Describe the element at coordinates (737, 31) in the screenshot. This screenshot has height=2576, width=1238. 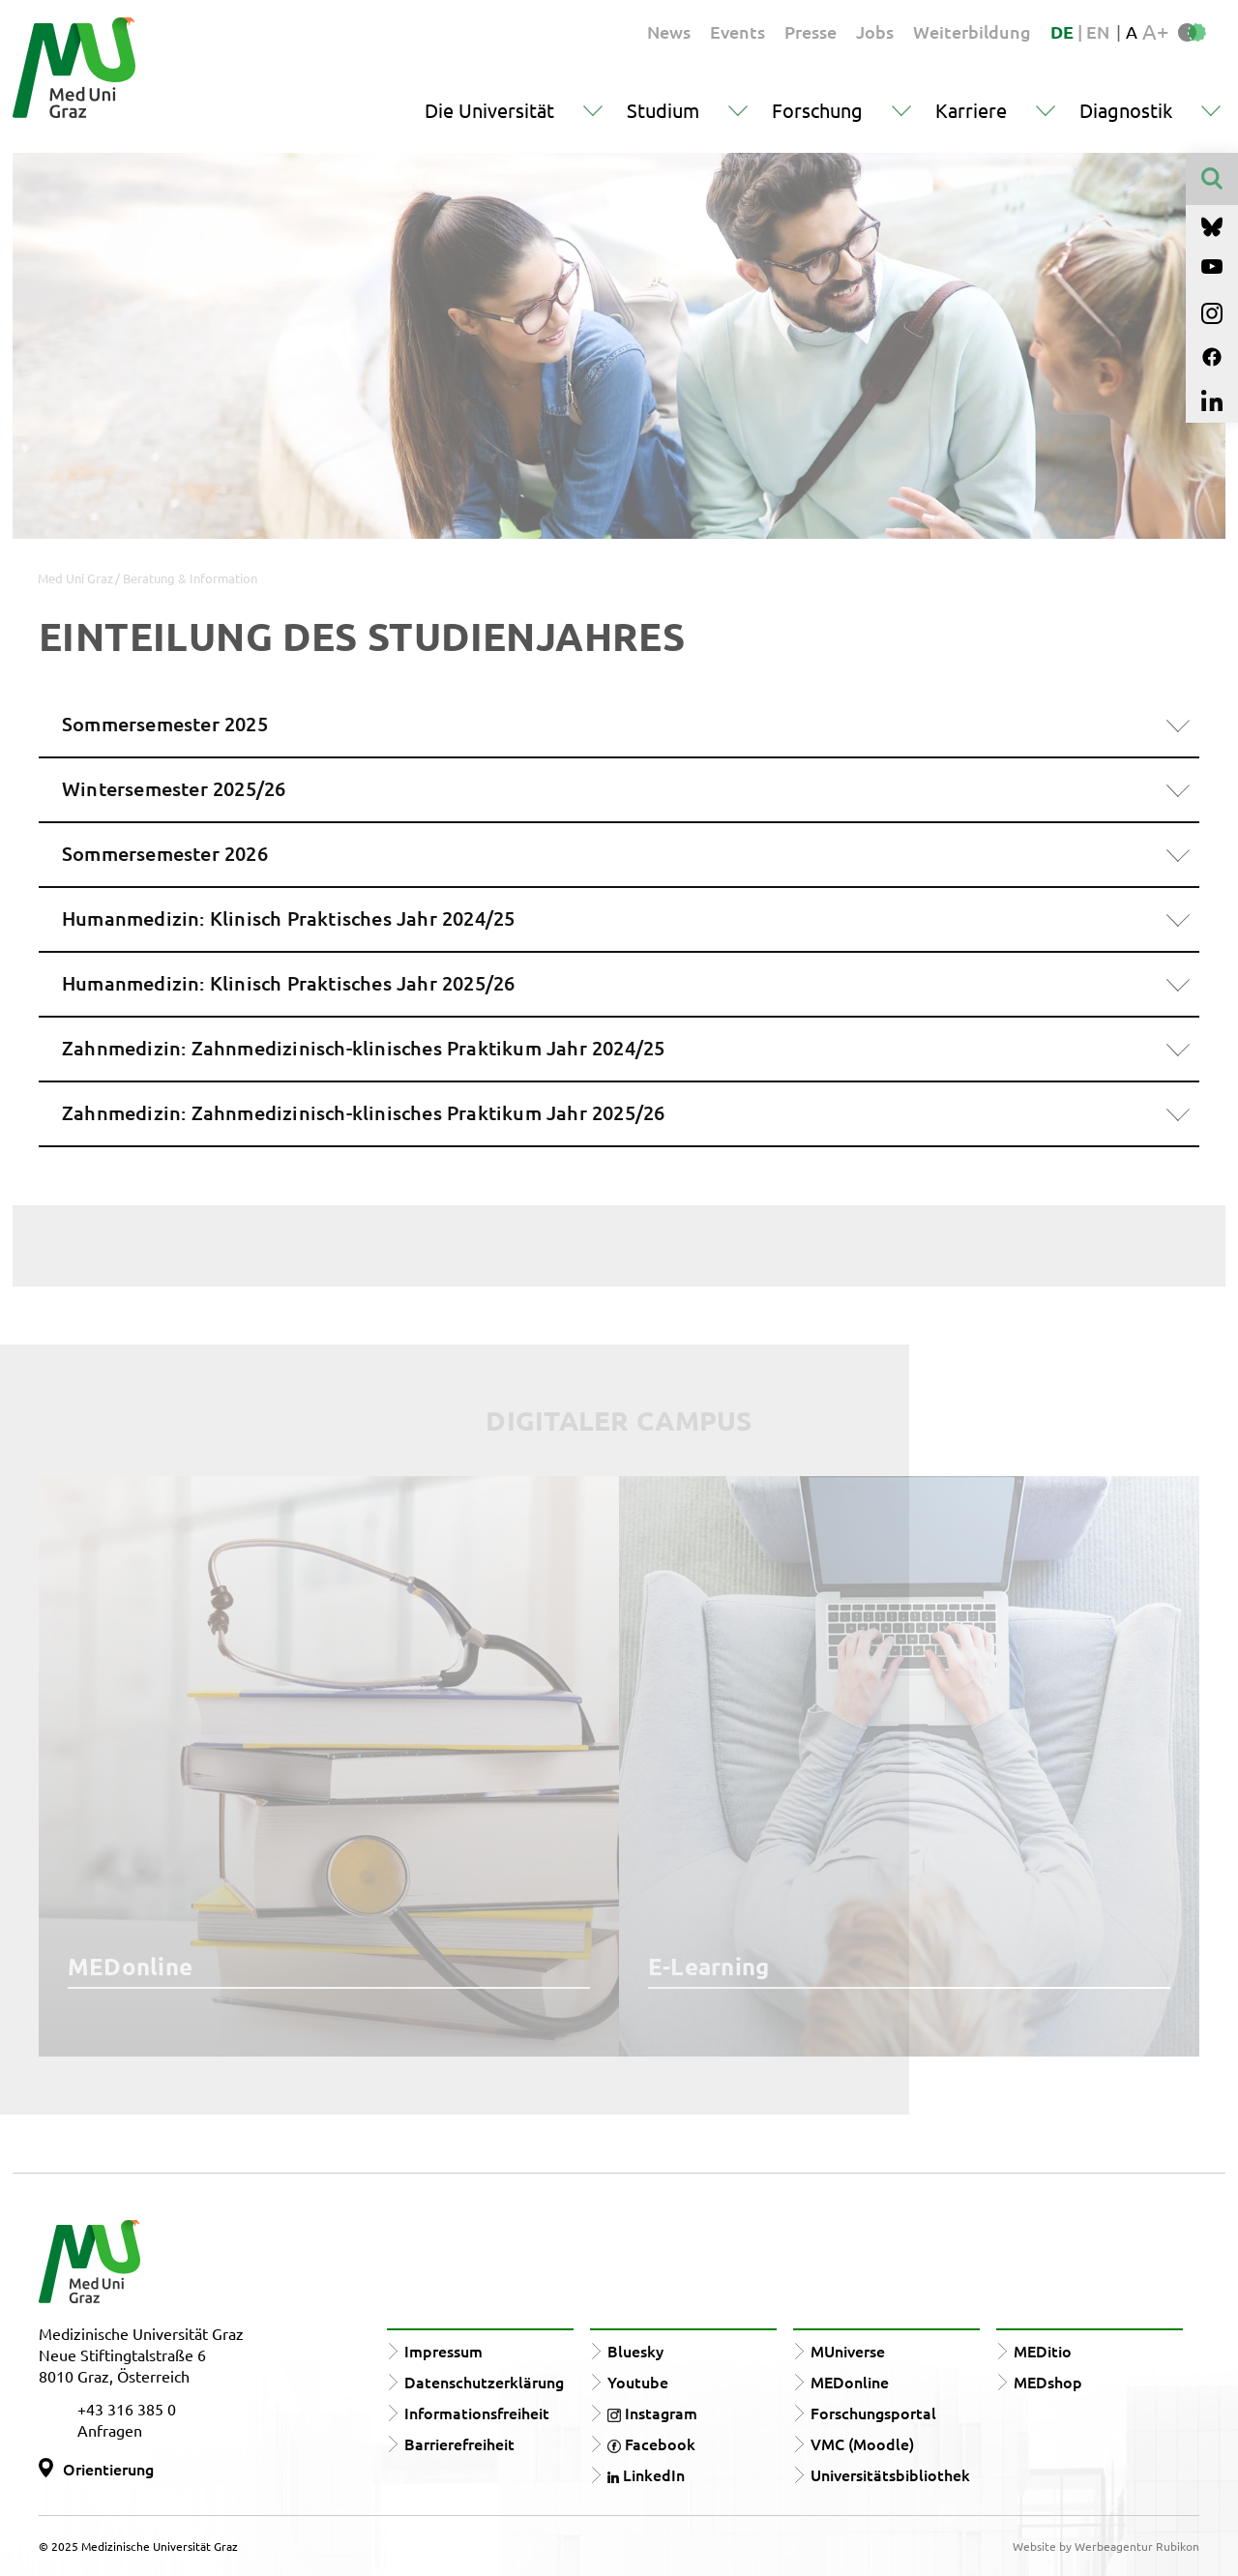
I see `Events` at that location.